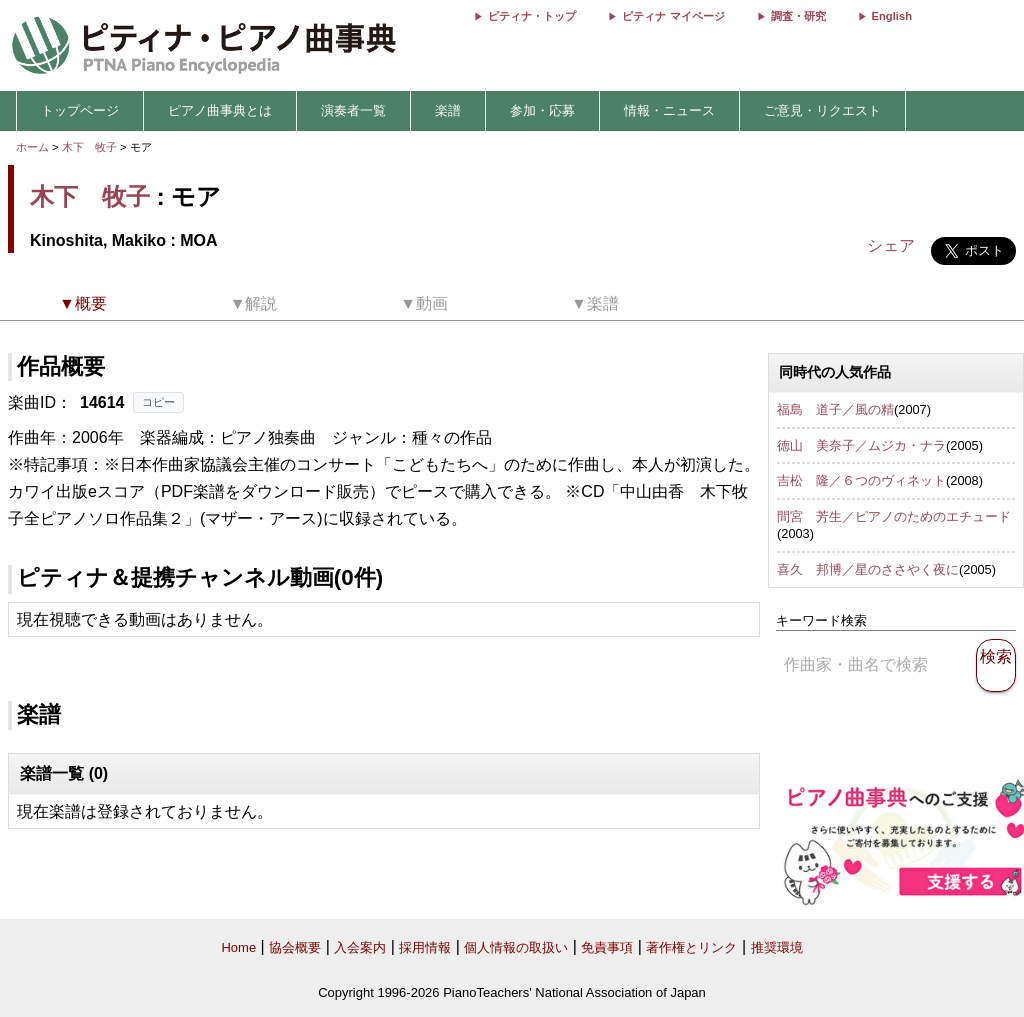 This screenshot has height=1017, width=1024. Describe the element at coordinates (822, 110) in the screenshot. I see `ご意見・リクエスト` at that location.